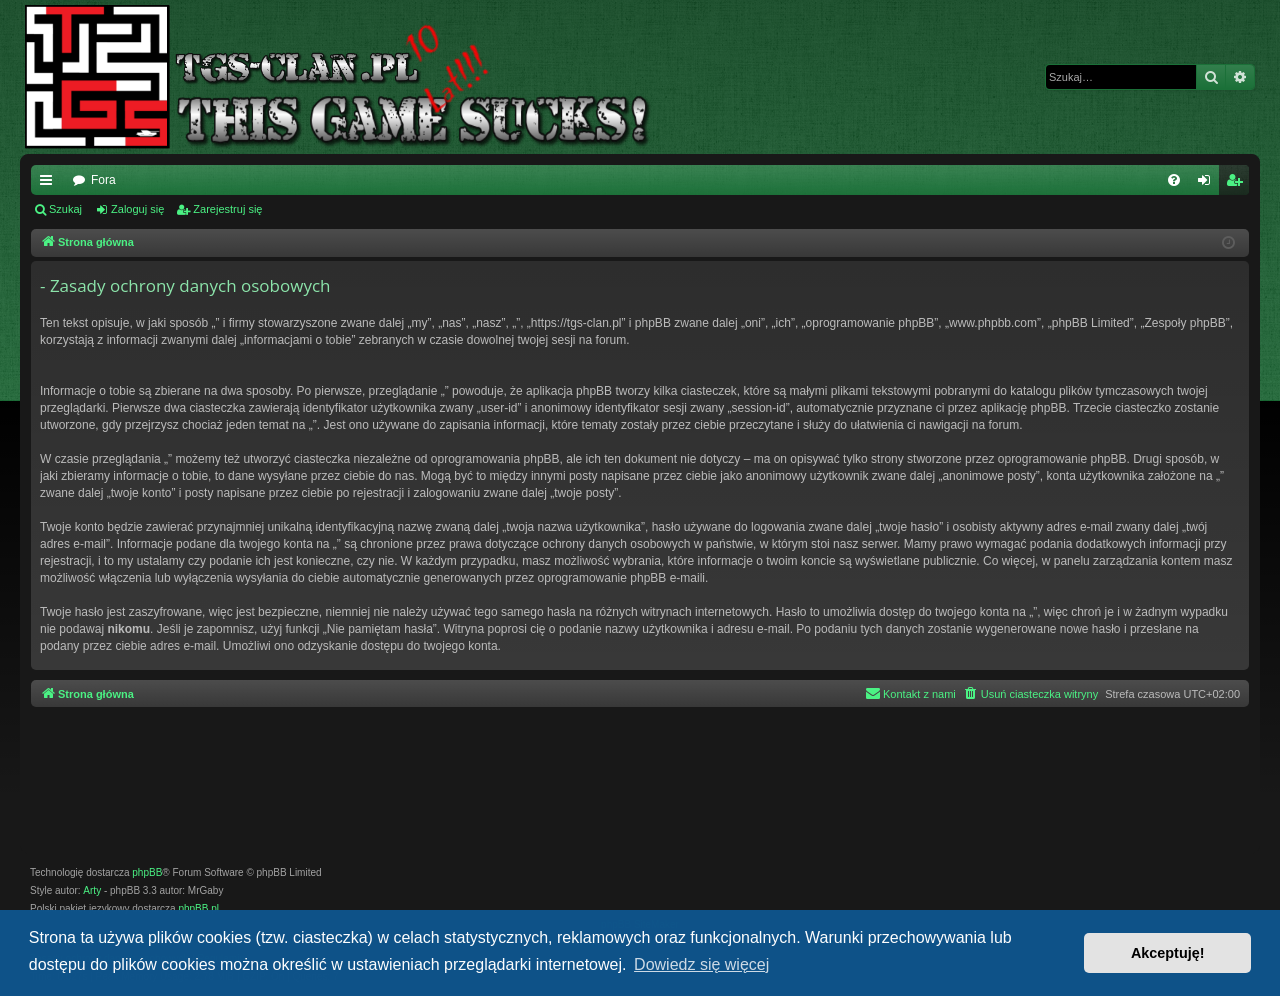 This screenshot has width=1280, height=996. I want to click on Arty, so click(92, 890).